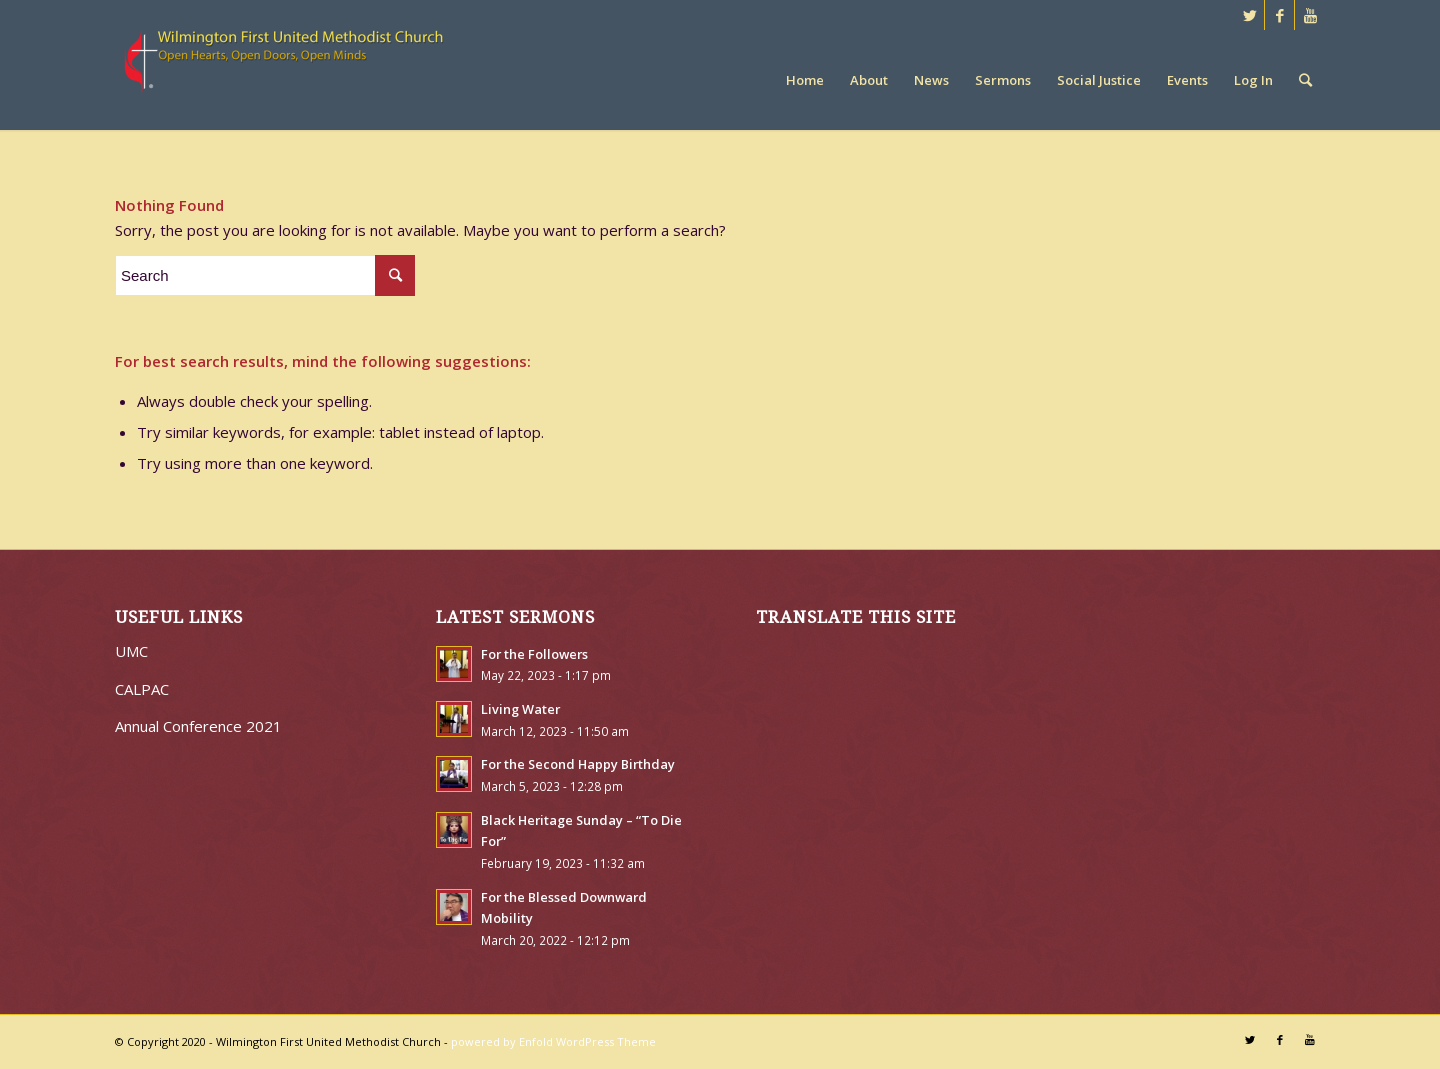 Image resolution: width=1440 pixels, height=1069 pixels. I want to click on Annual Conference 2021, so click(198, 726).